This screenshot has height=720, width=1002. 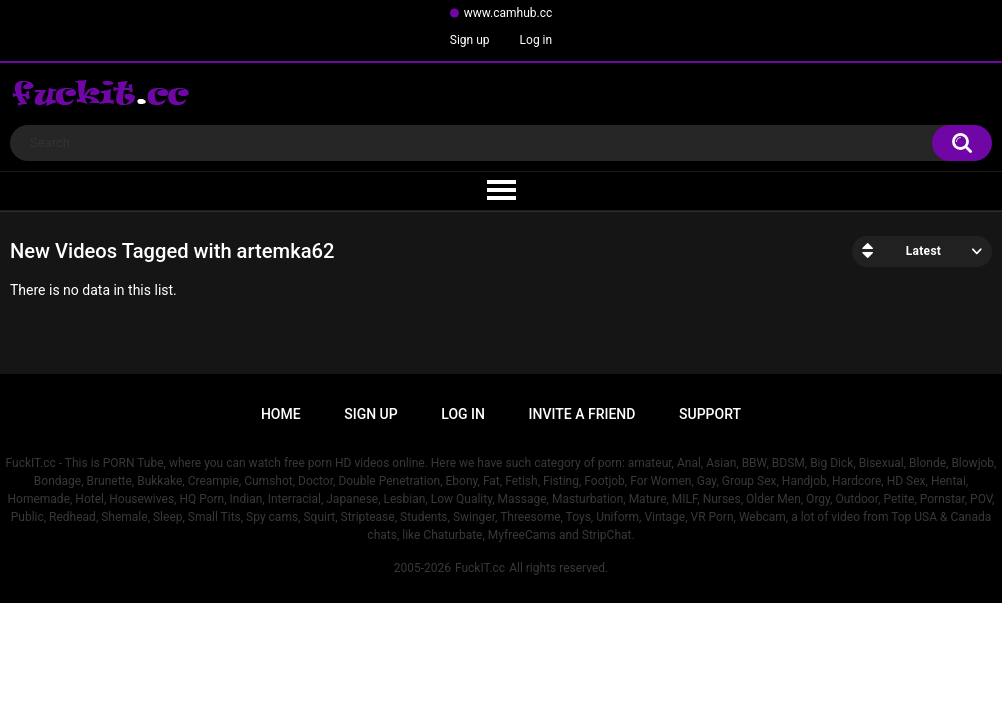 What do you see at coordinates (480, 568) in the screenshot?
I see `FuckIT.cc` at bounding box center [480, 568].